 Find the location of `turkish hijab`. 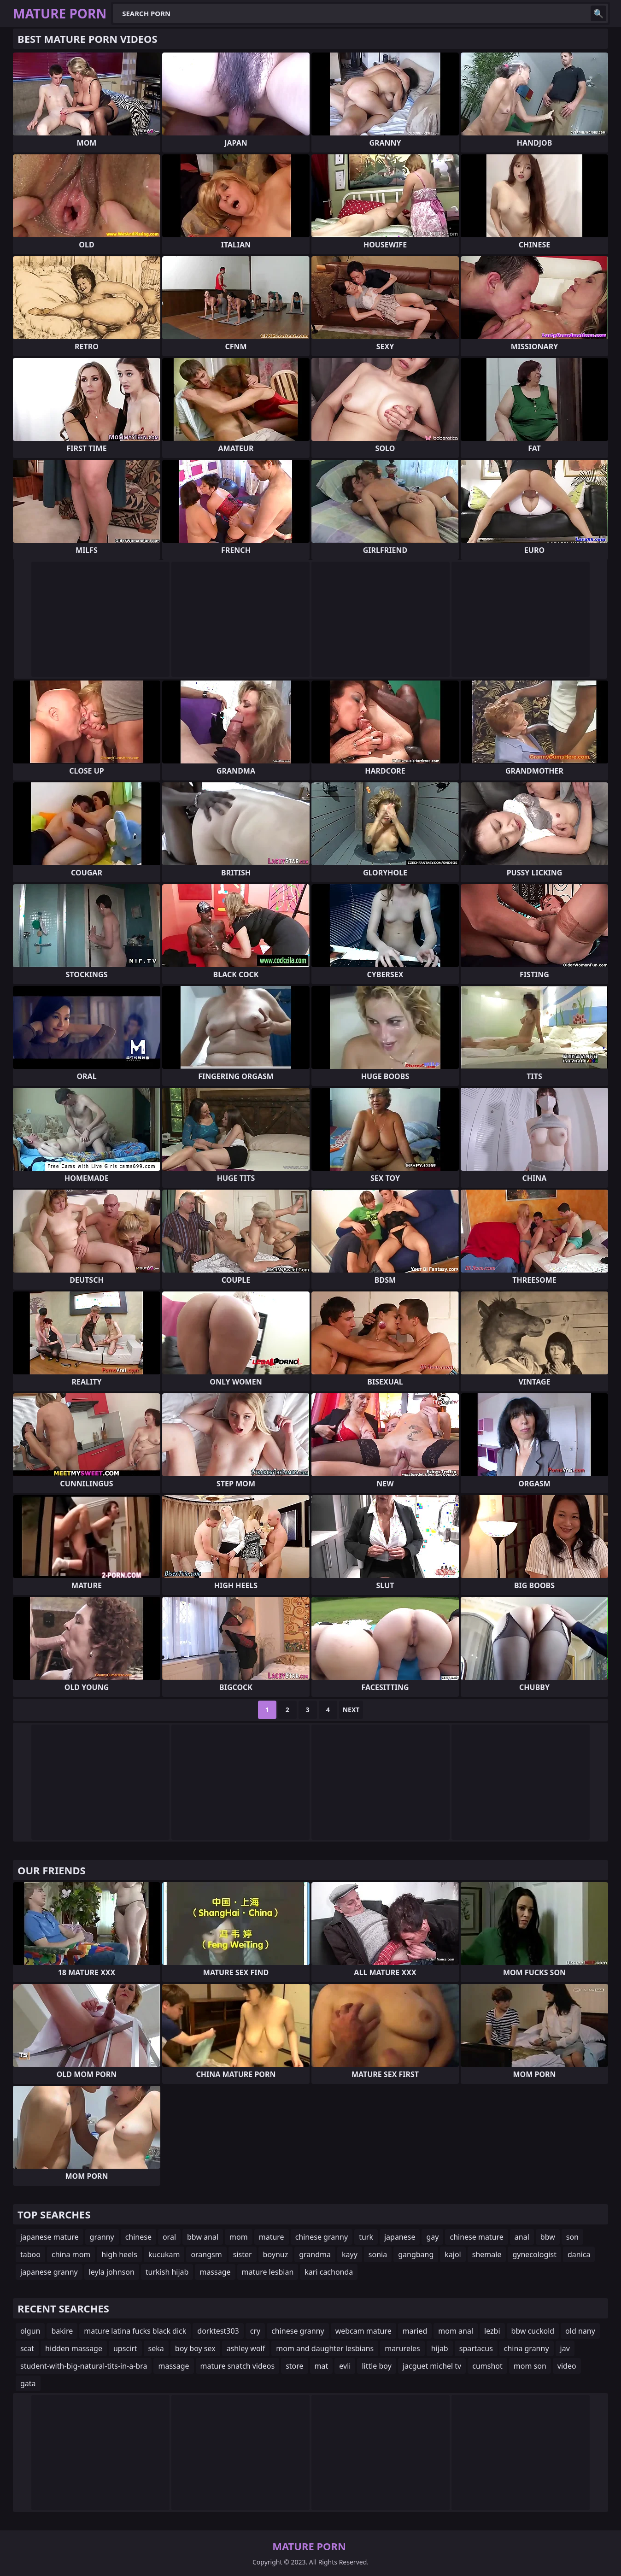

turkish hijab is located at coordinates (167, 2272).